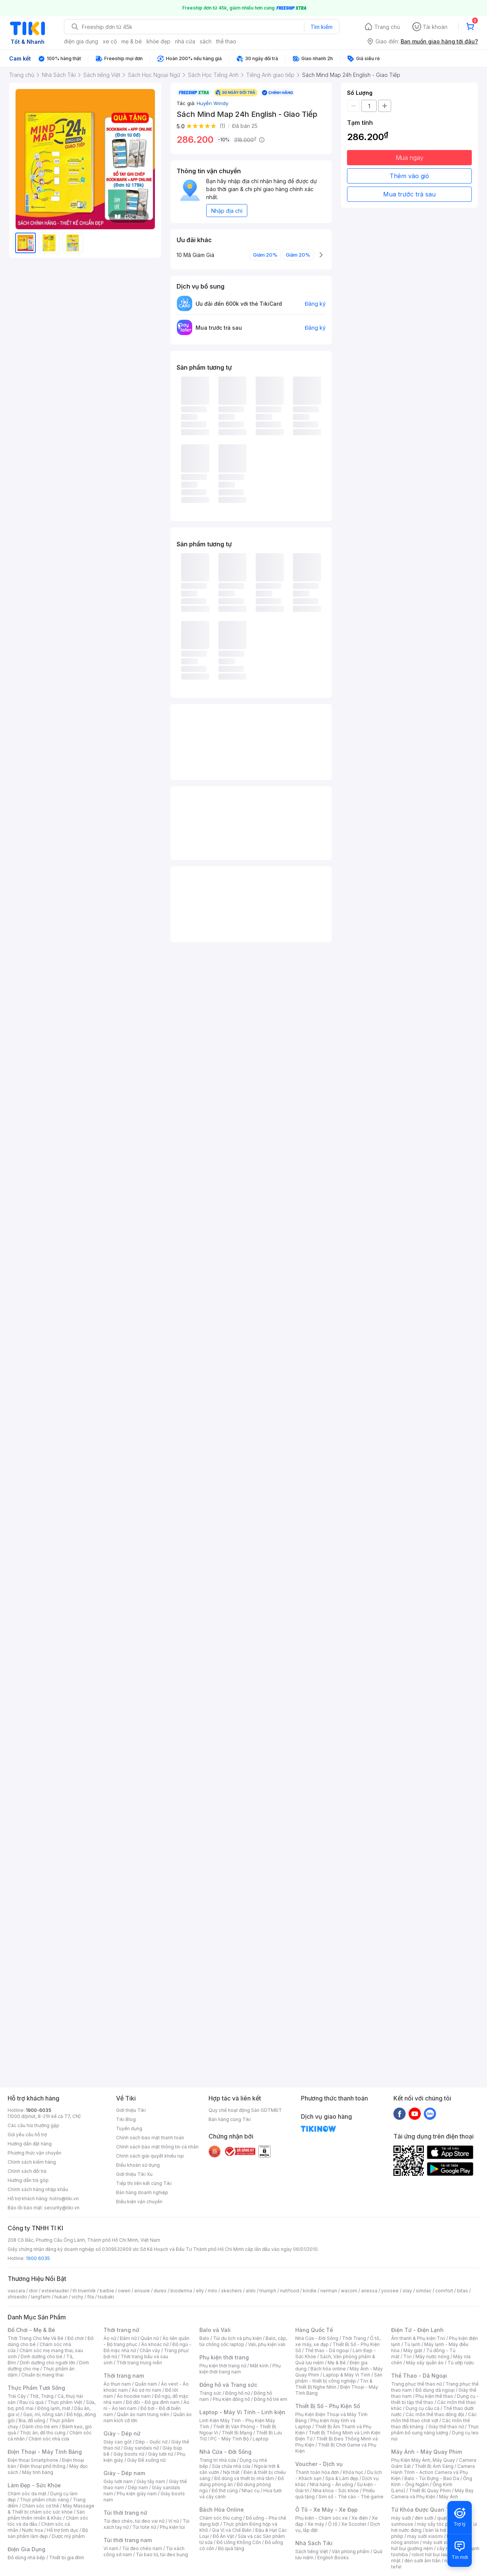 This screenshot has width=487, height=2576. Describe the element at coordinates (331, 2484) in the screenshot. I see `Nhà hàng - Ăn uống` at that location.